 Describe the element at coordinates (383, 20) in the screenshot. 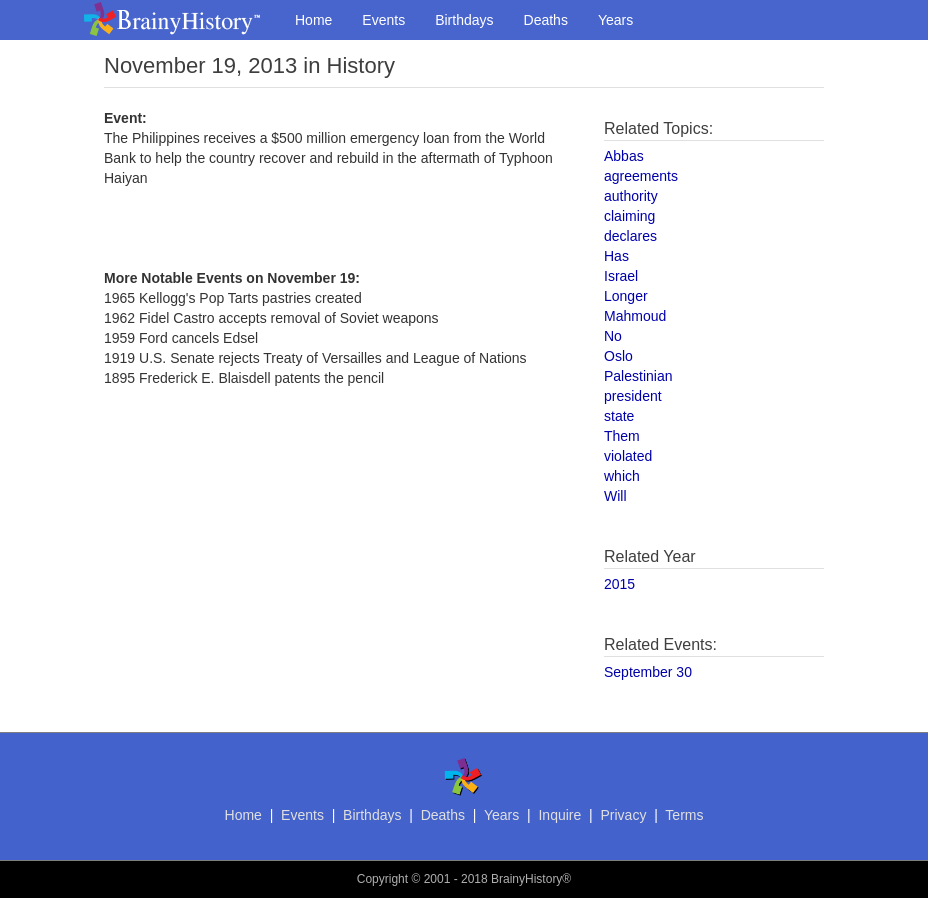

I see `Events` at that location.